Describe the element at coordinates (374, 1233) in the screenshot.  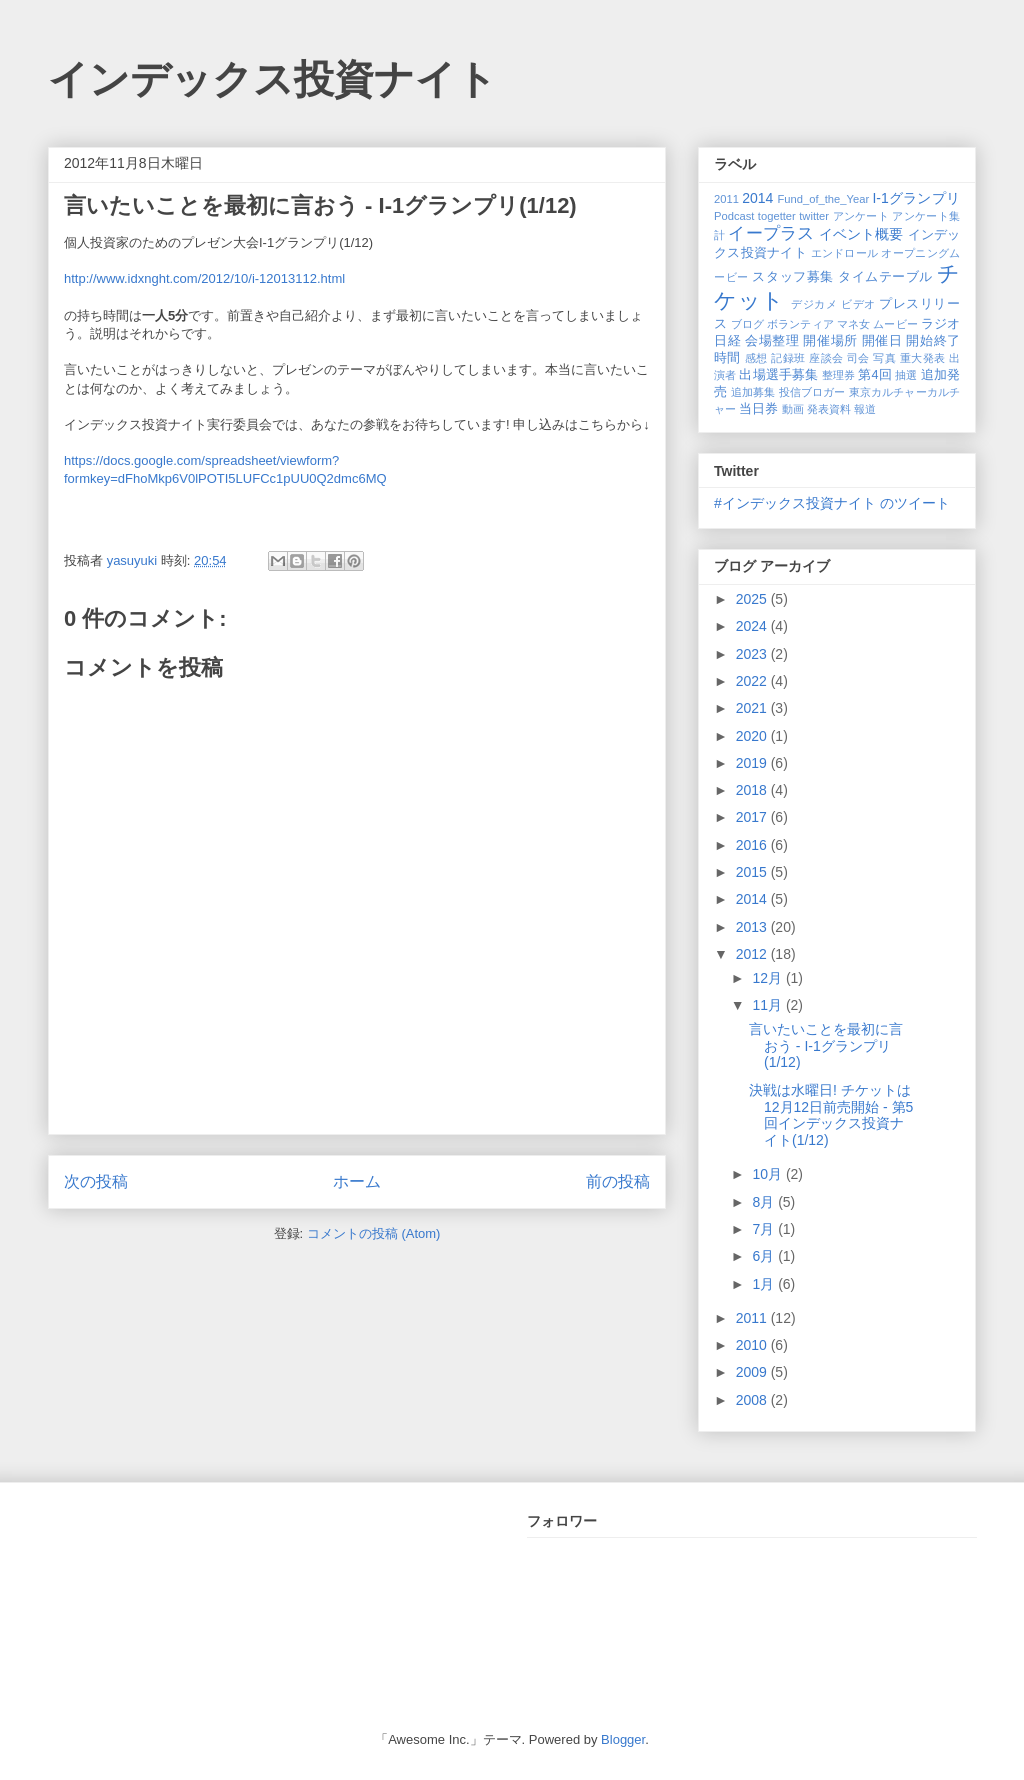
I see `コメントの投稿 (Atom)` at that location.